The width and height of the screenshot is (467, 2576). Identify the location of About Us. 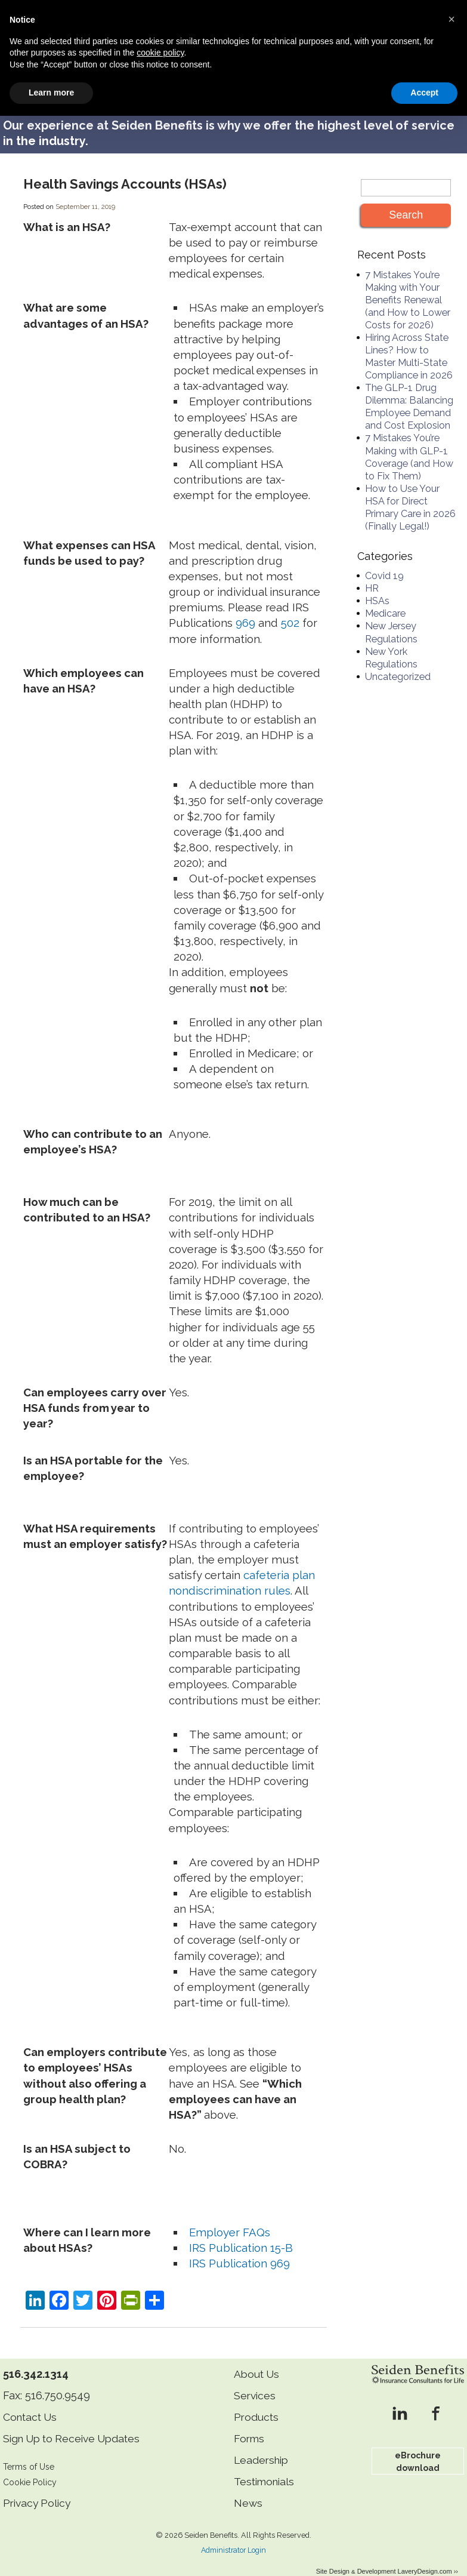
(258, 2360).